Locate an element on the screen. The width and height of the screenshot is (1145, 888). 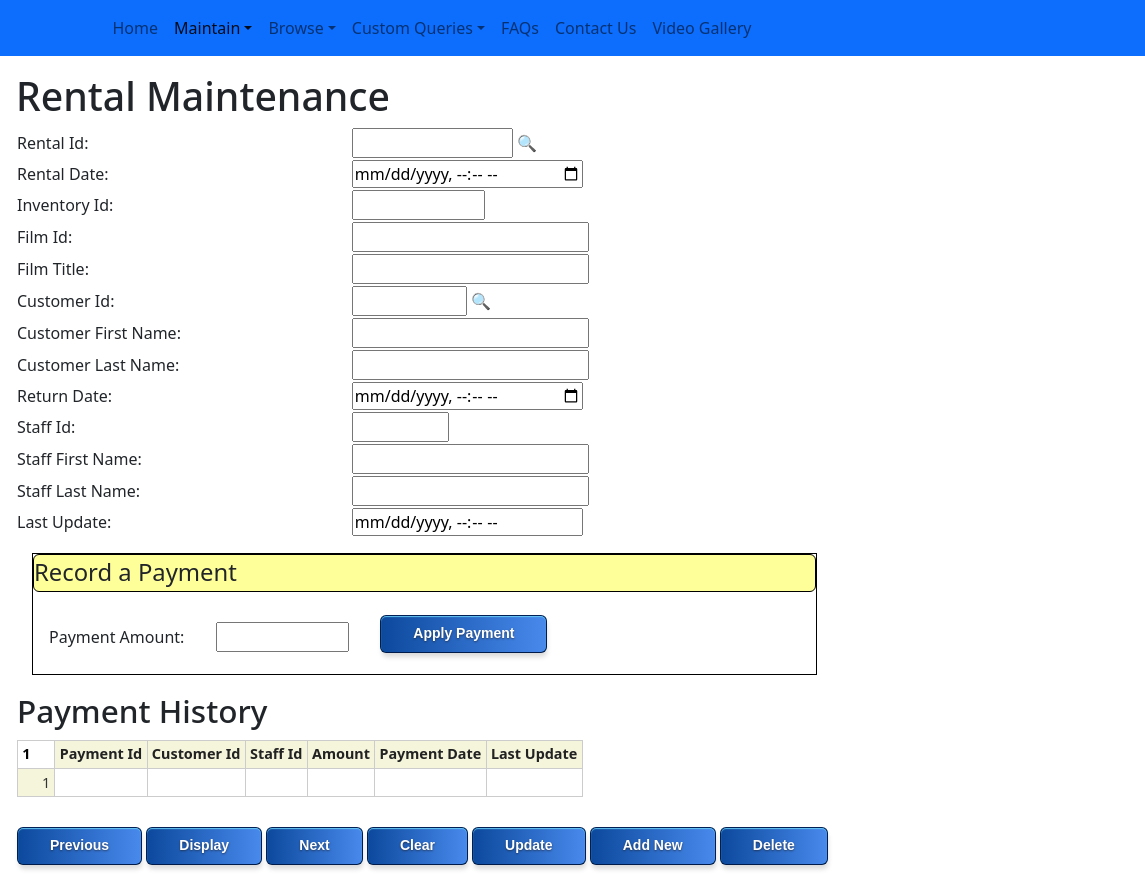
Add New is located at coordinates (653, 845).